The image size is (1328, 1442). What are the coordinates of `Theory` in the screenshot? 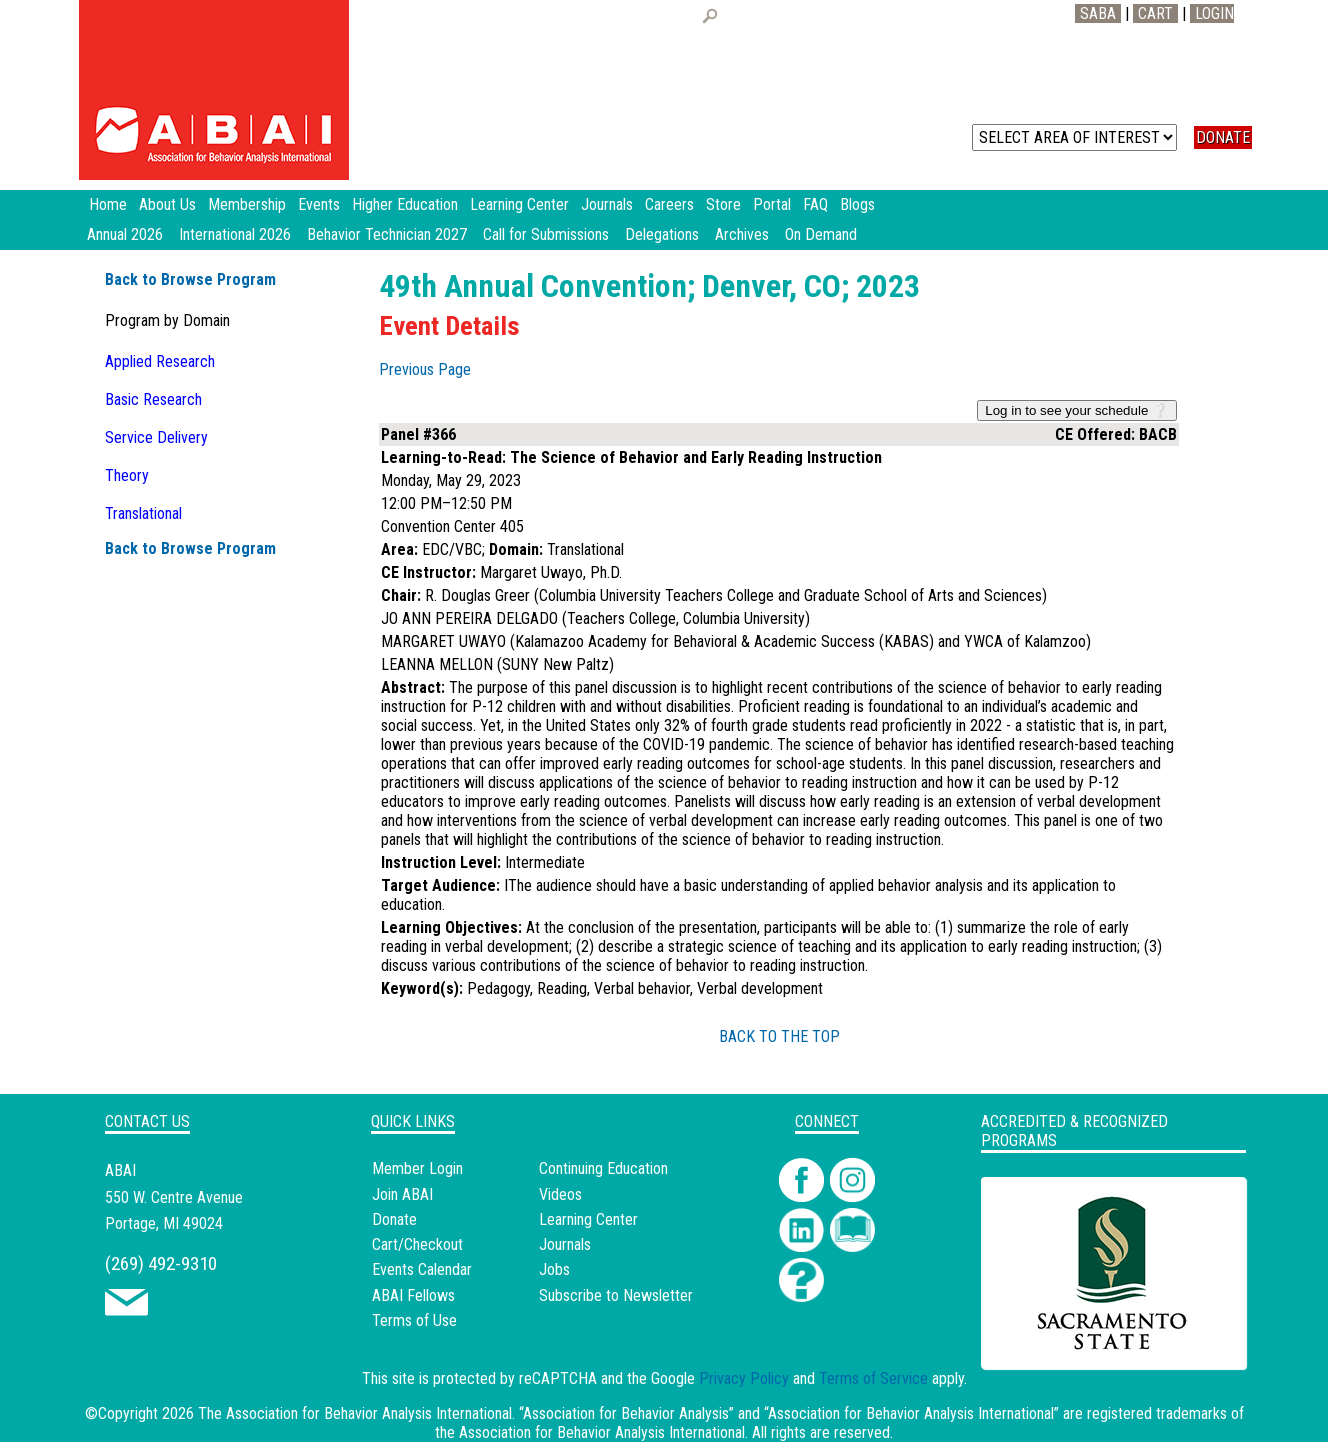 It's located at (127, 475).